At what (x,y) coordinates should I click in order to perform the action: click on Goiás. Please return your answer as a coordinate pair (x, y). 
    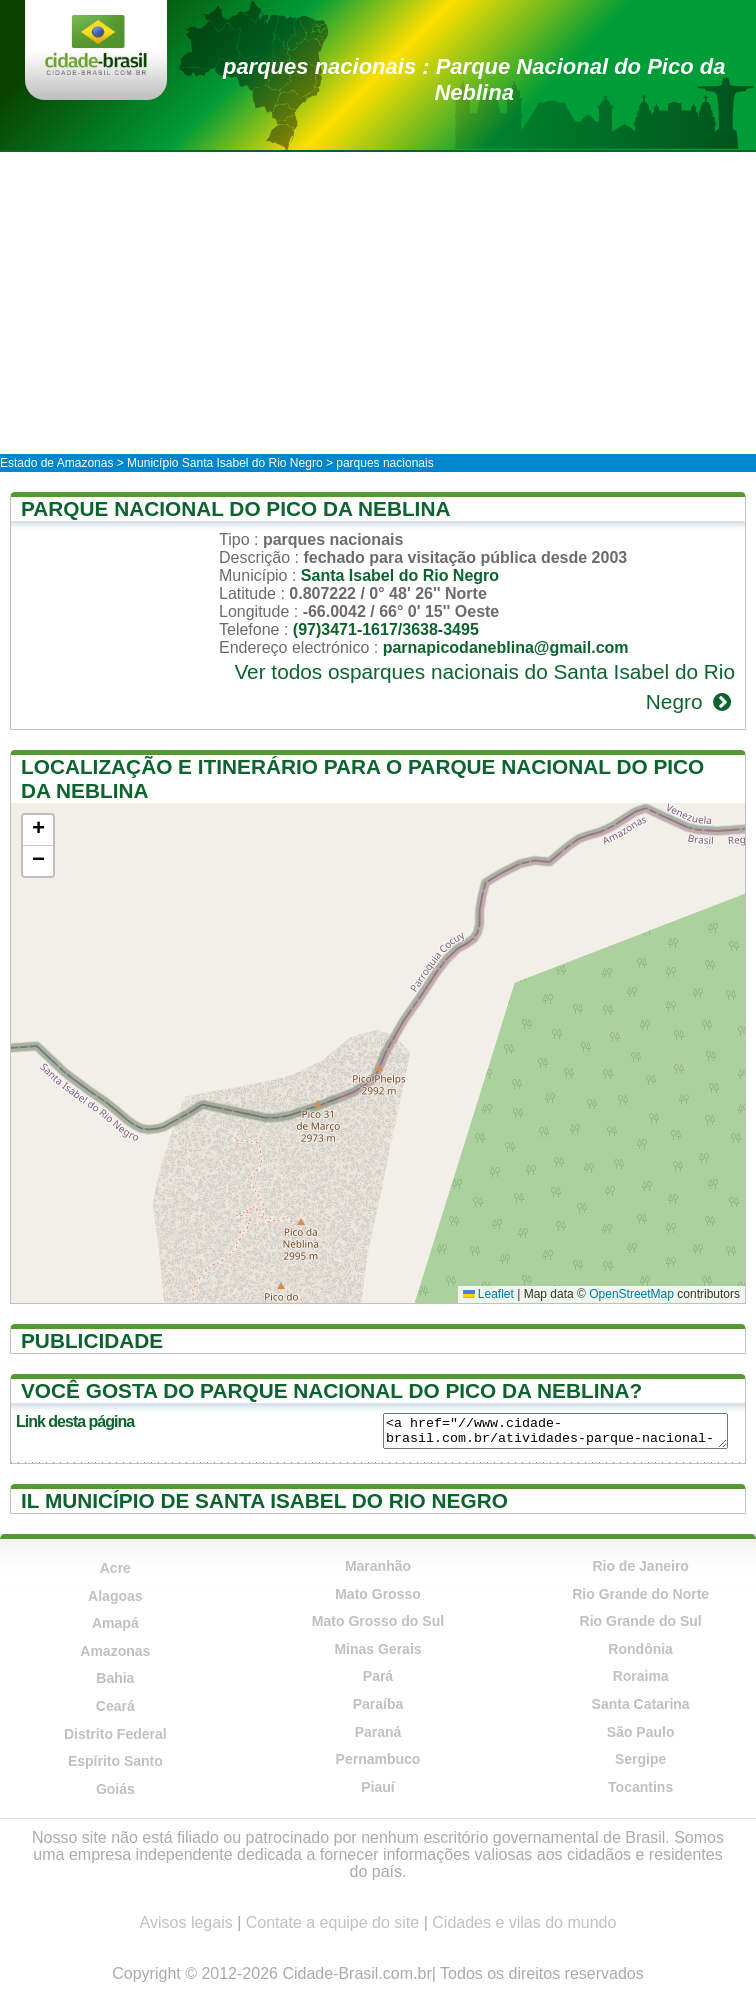
    Looking at the image, I should click on (115, 1789).